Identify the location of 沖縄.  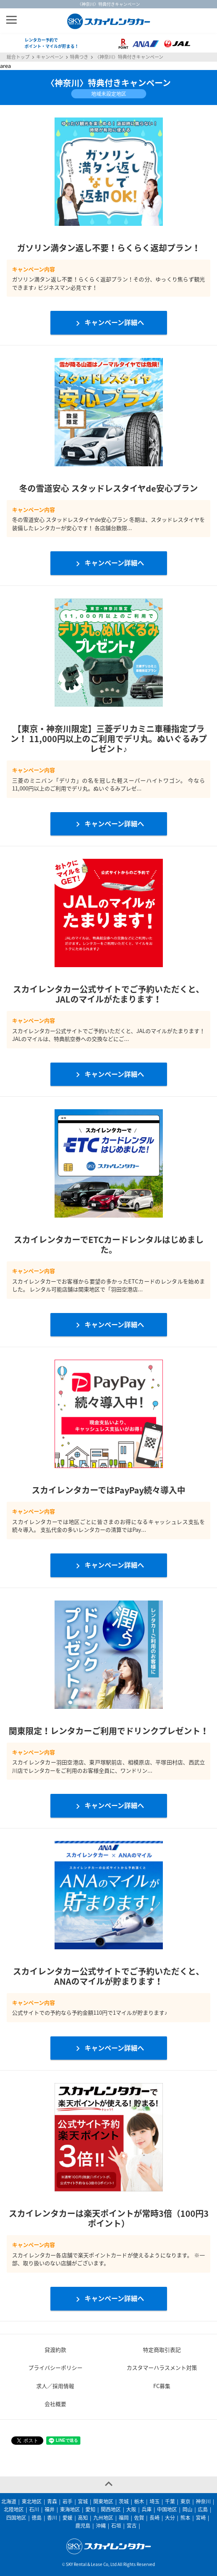
(101, 2525).